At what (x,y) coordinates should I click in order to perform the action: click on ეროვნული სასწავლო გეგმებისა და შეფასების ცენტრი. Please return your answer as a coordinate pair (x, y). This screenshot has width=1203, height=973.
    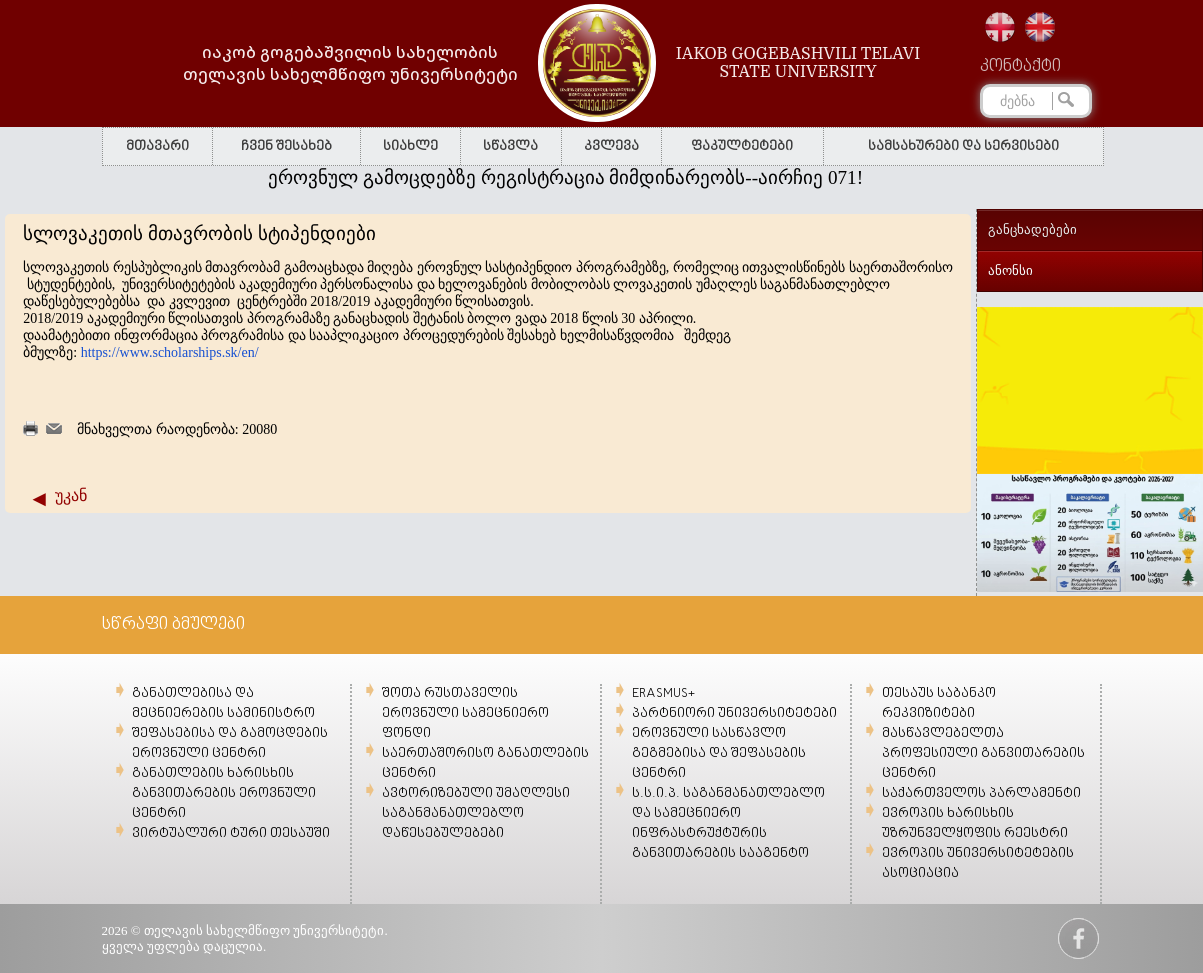
    Looking at the image, I should click on (719, 753).